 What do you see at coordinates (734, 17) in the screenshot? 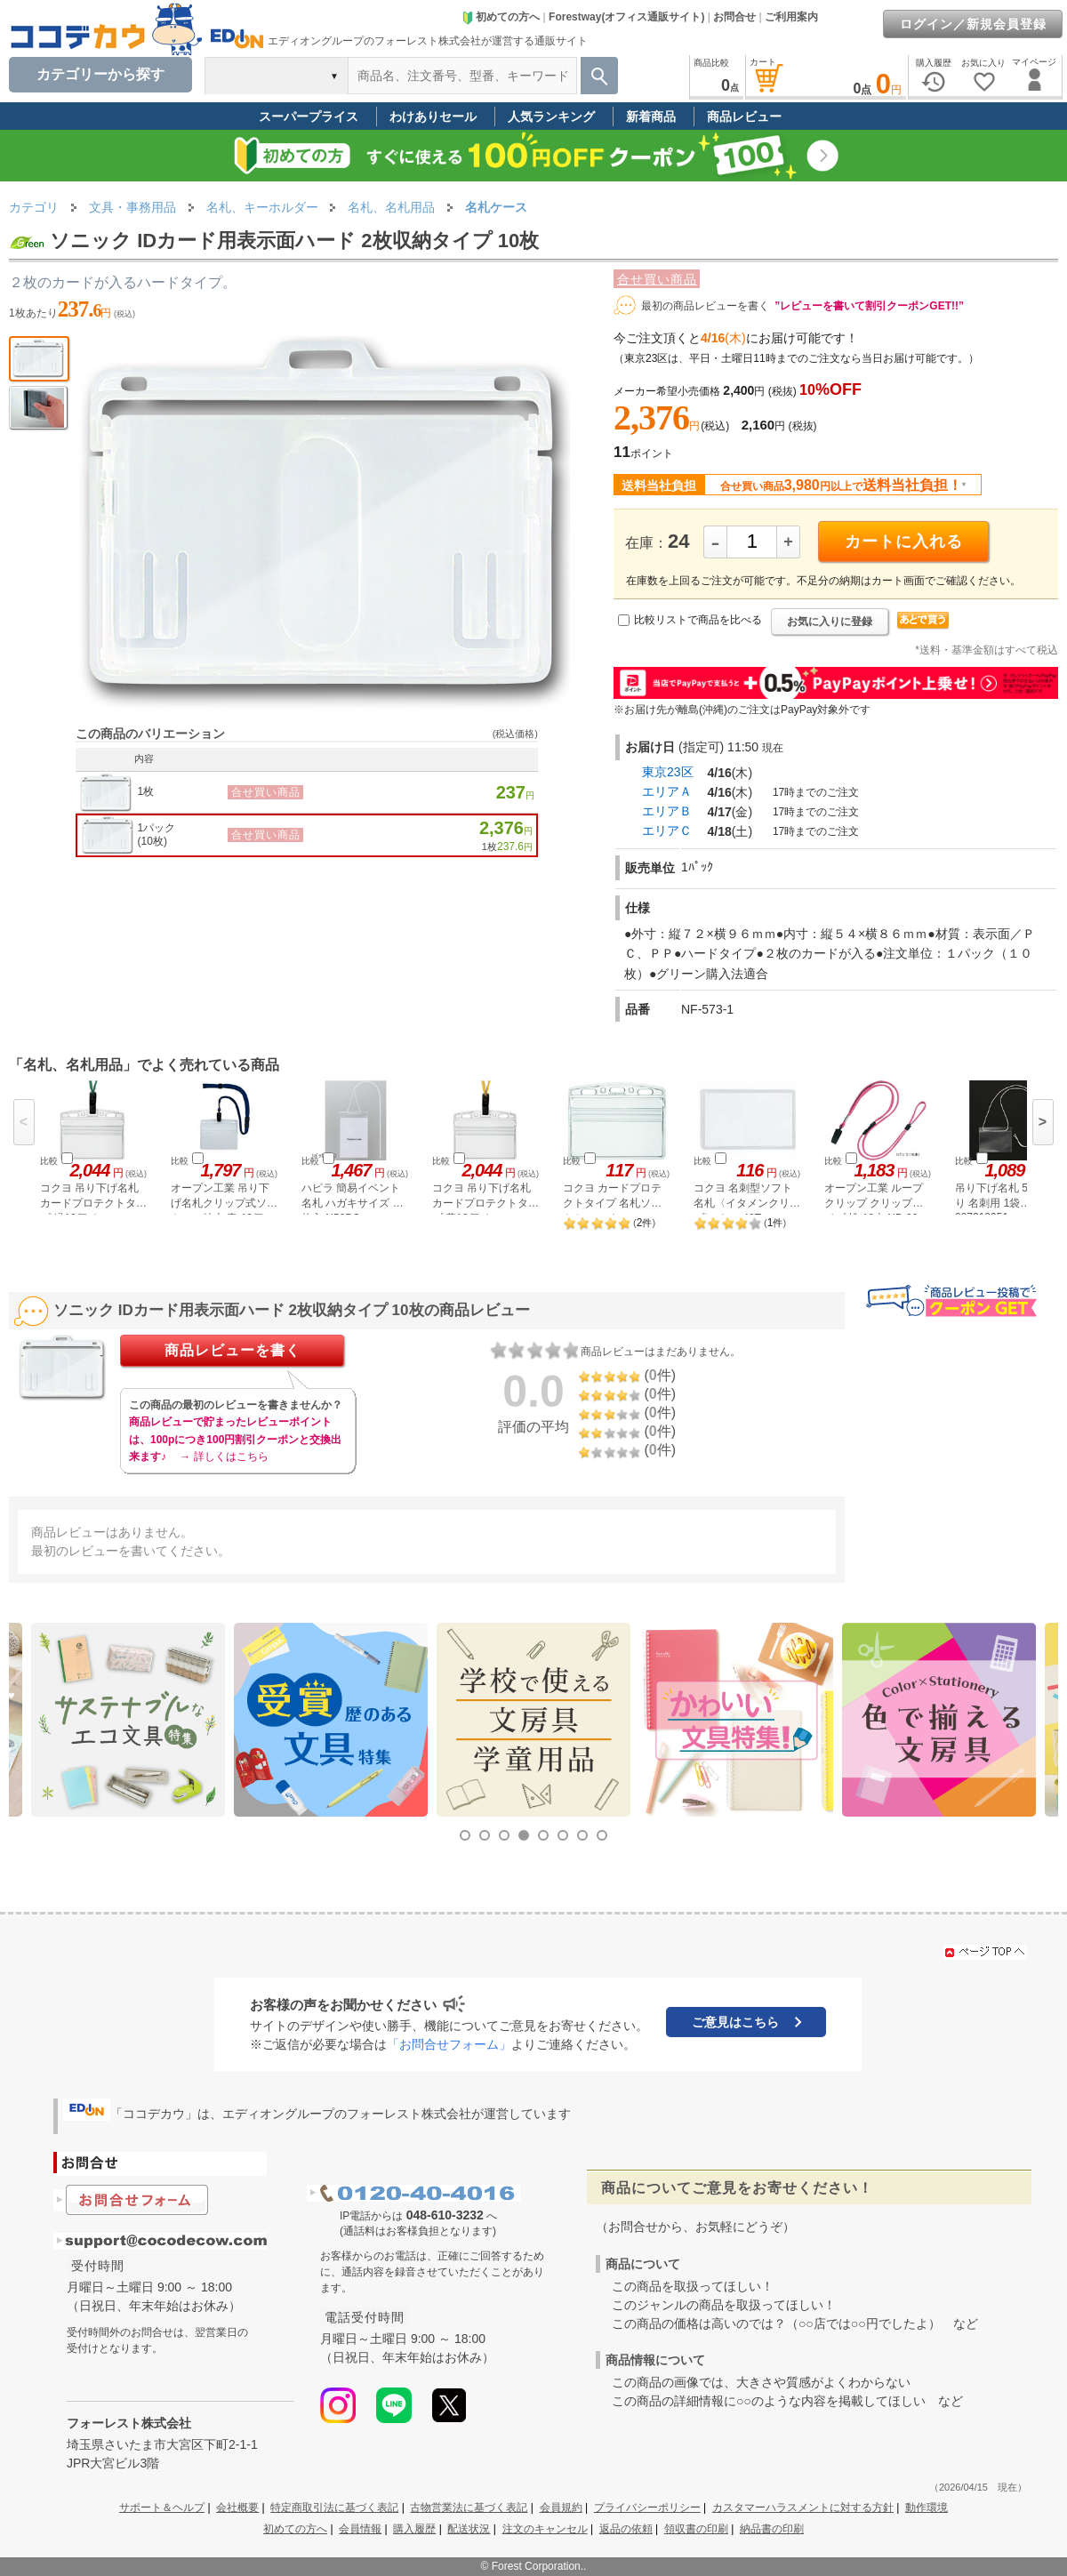
I see `お問合せ` at bounding box center [734, 17].